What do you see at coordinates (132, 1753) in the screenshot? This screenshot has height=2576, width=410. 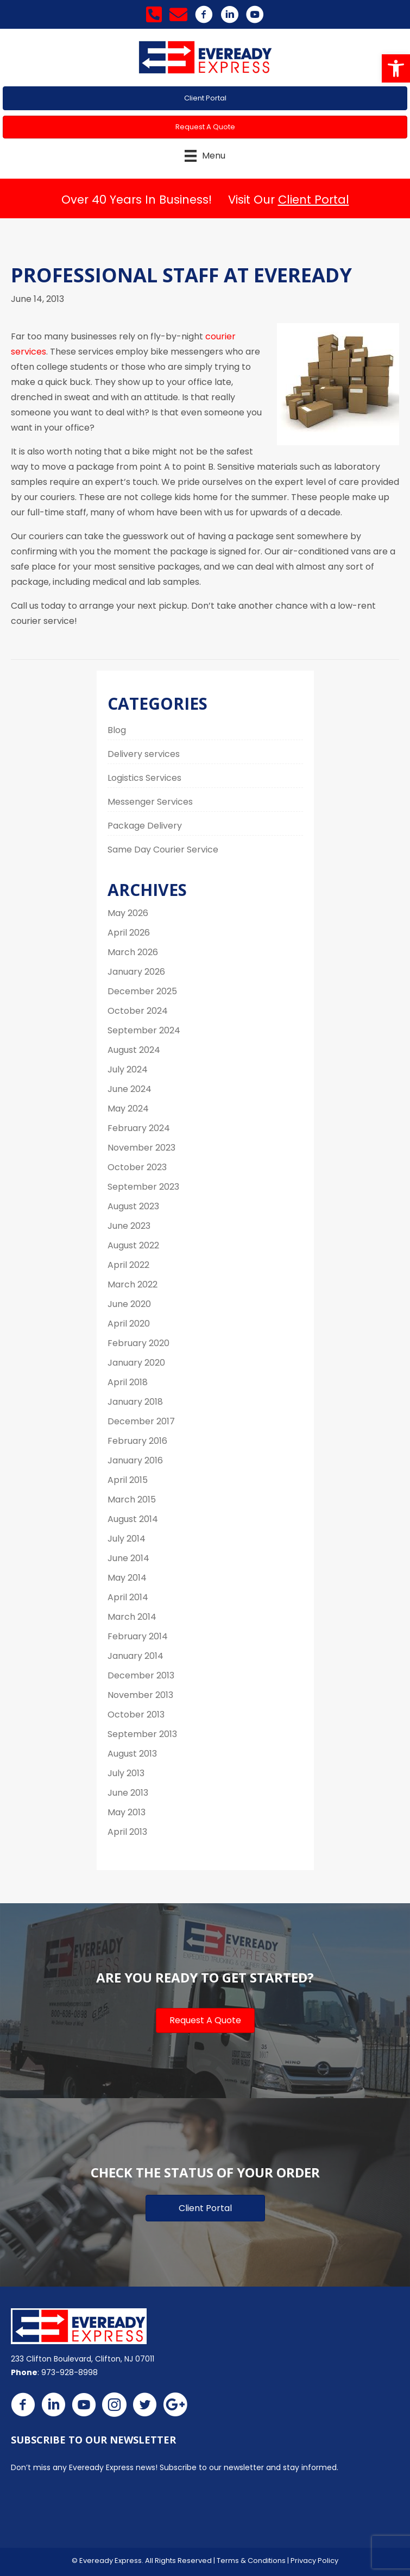 I see `August 2013` at bounding box center [132, 1753].